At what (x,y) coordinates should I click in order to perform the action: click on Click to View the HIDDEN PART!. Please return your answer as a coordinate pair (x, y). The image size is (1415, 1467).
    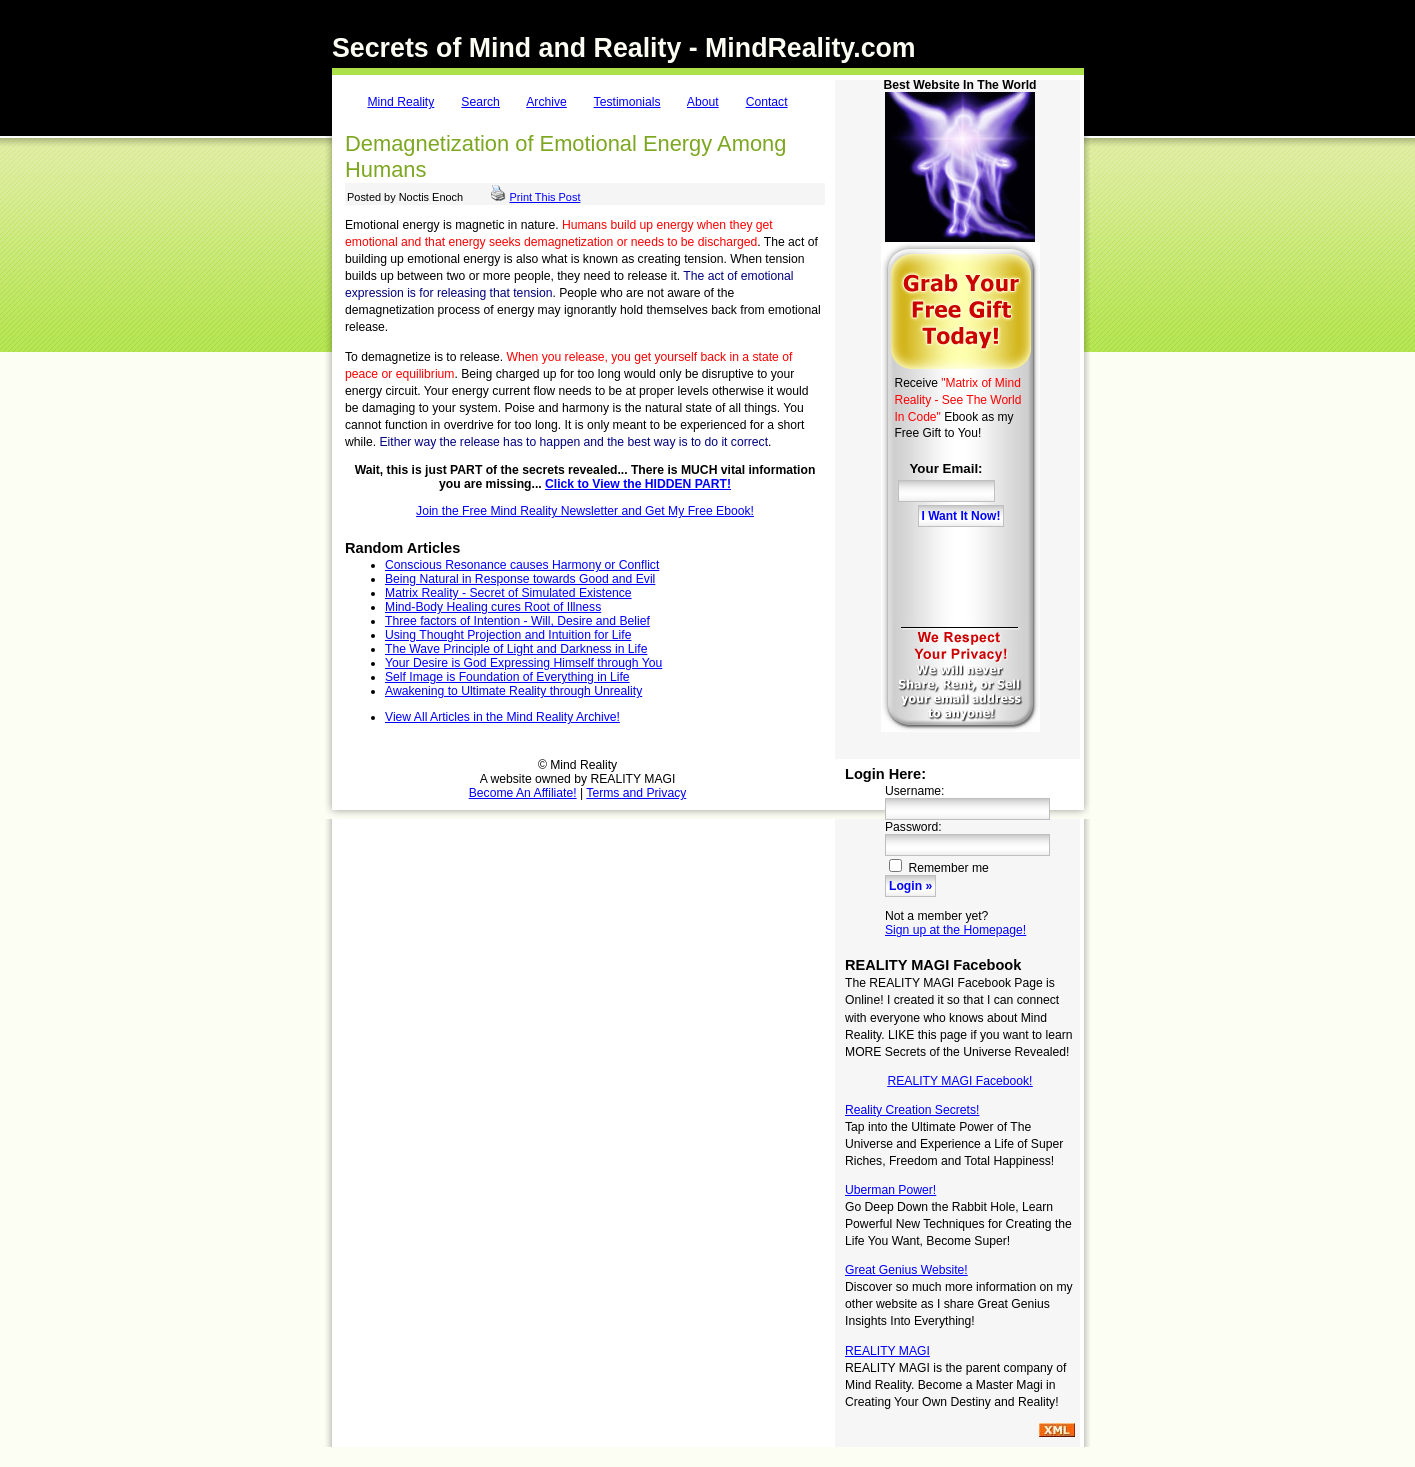
    Looking at the image, I should click on (638, 484).